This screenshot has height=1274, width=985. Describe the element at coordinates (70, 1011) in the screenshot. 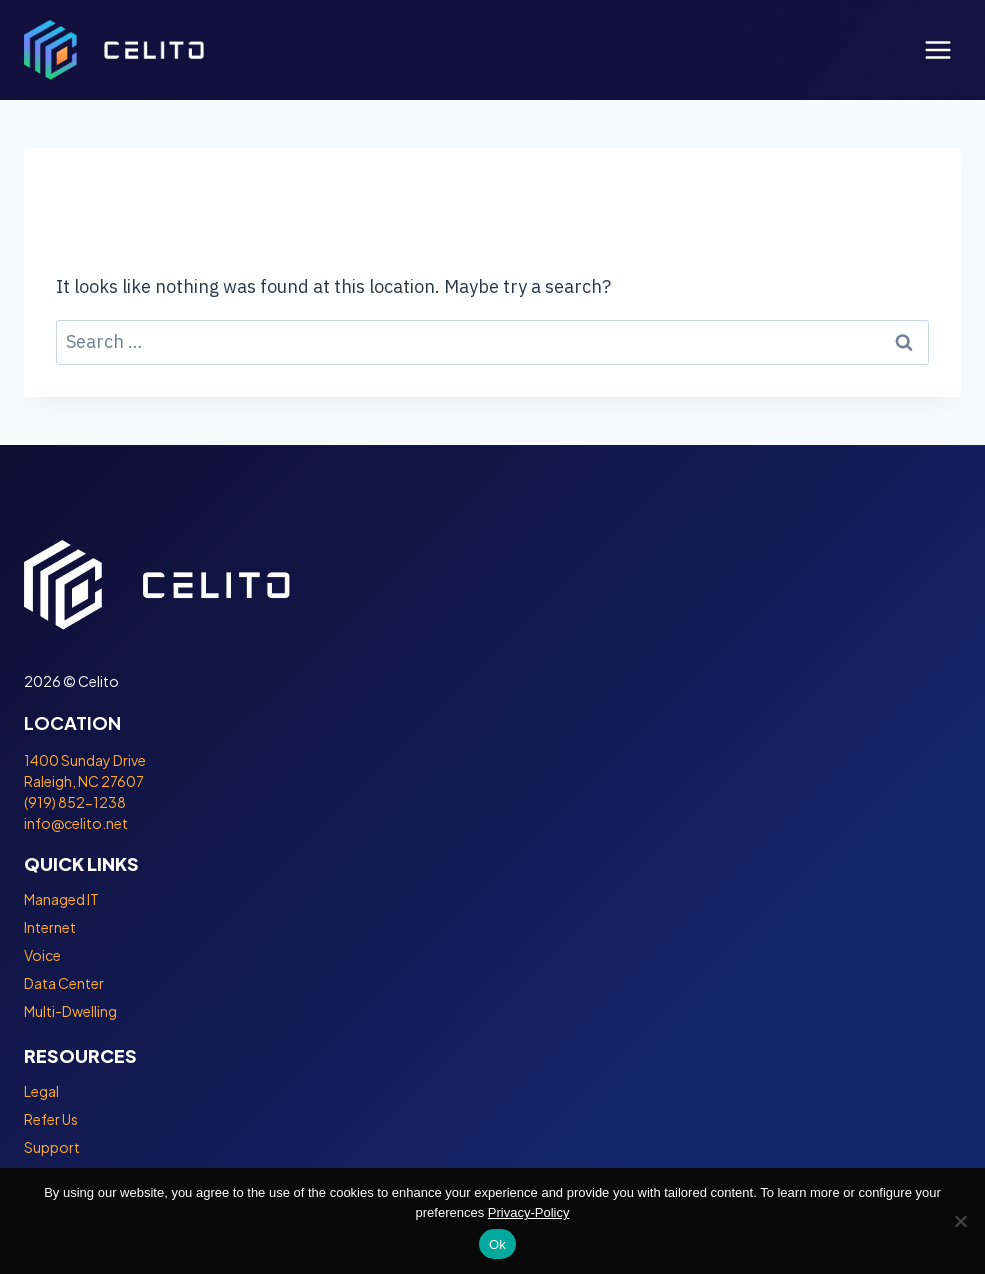

I see `Multi-Dwelling` at that location.